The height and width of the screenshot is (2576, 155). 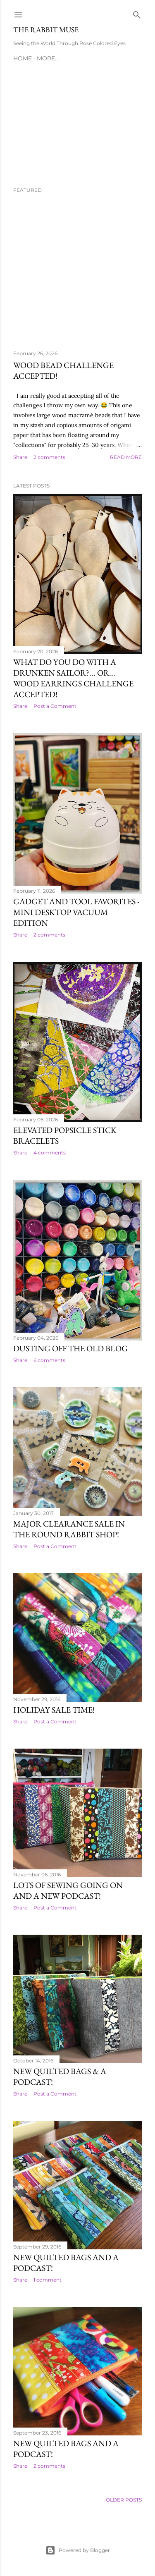 What do you see at coordinates (49, 1360) in the screenshot?
I see `6 comments` at bounding box center [49, 1360].